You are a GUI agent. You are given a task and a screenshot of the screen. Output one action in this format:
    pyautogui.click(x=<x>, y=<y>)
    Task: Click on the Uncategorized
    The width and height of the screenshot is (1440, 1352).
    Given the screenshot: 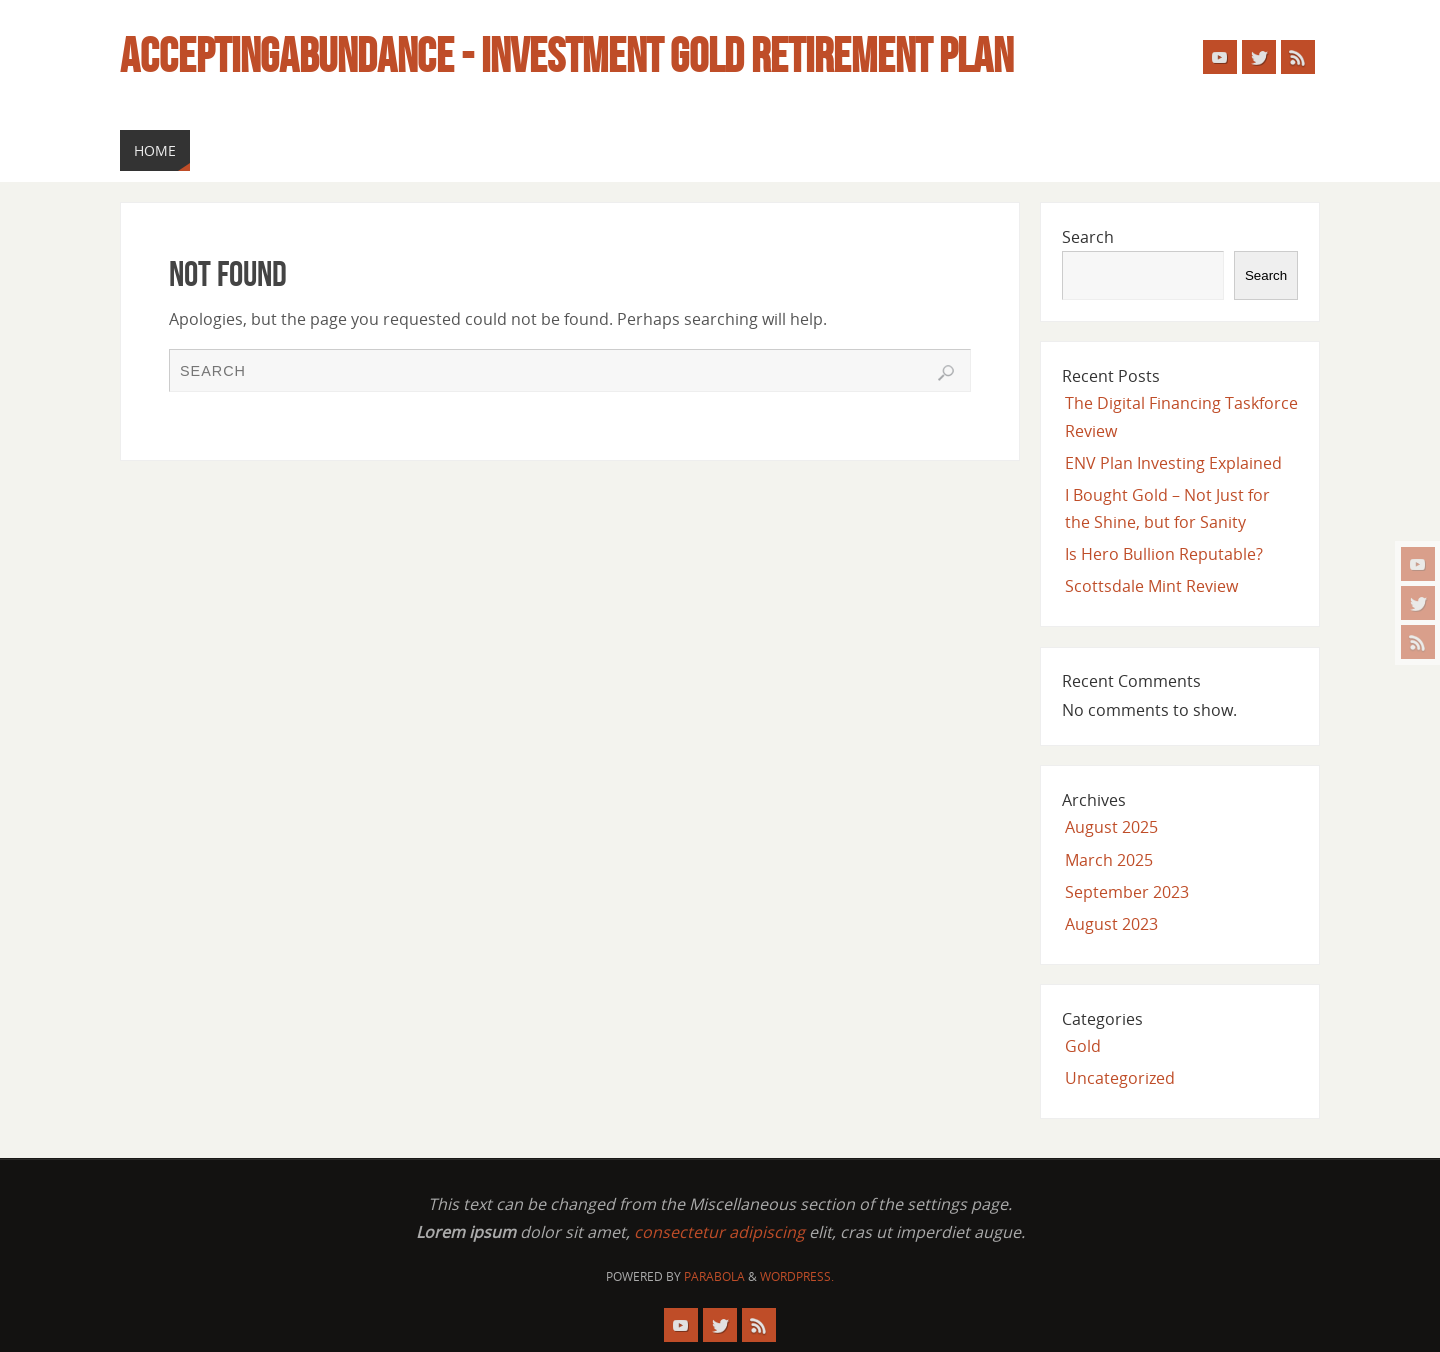 What is the action you would take?
    pyautogui.click(x=1120, y=1078)
    